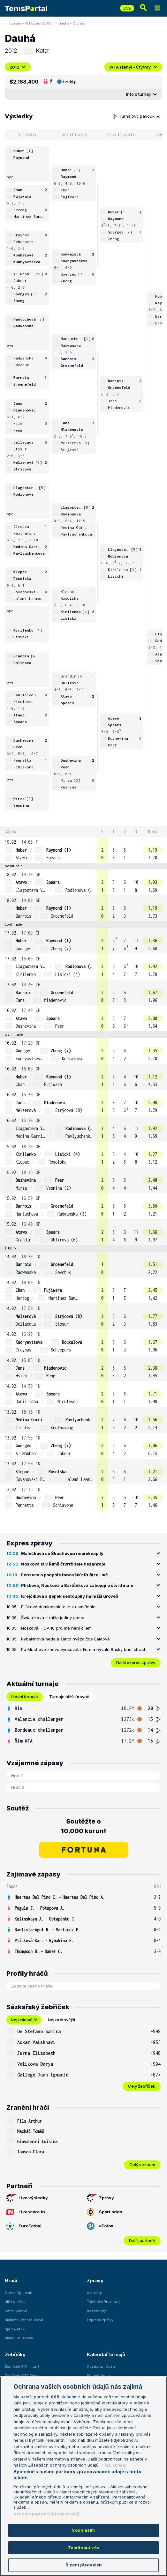  Describe the element at coordinates (101, 2366) in the screenshot. I see `Australian Open` at that location.